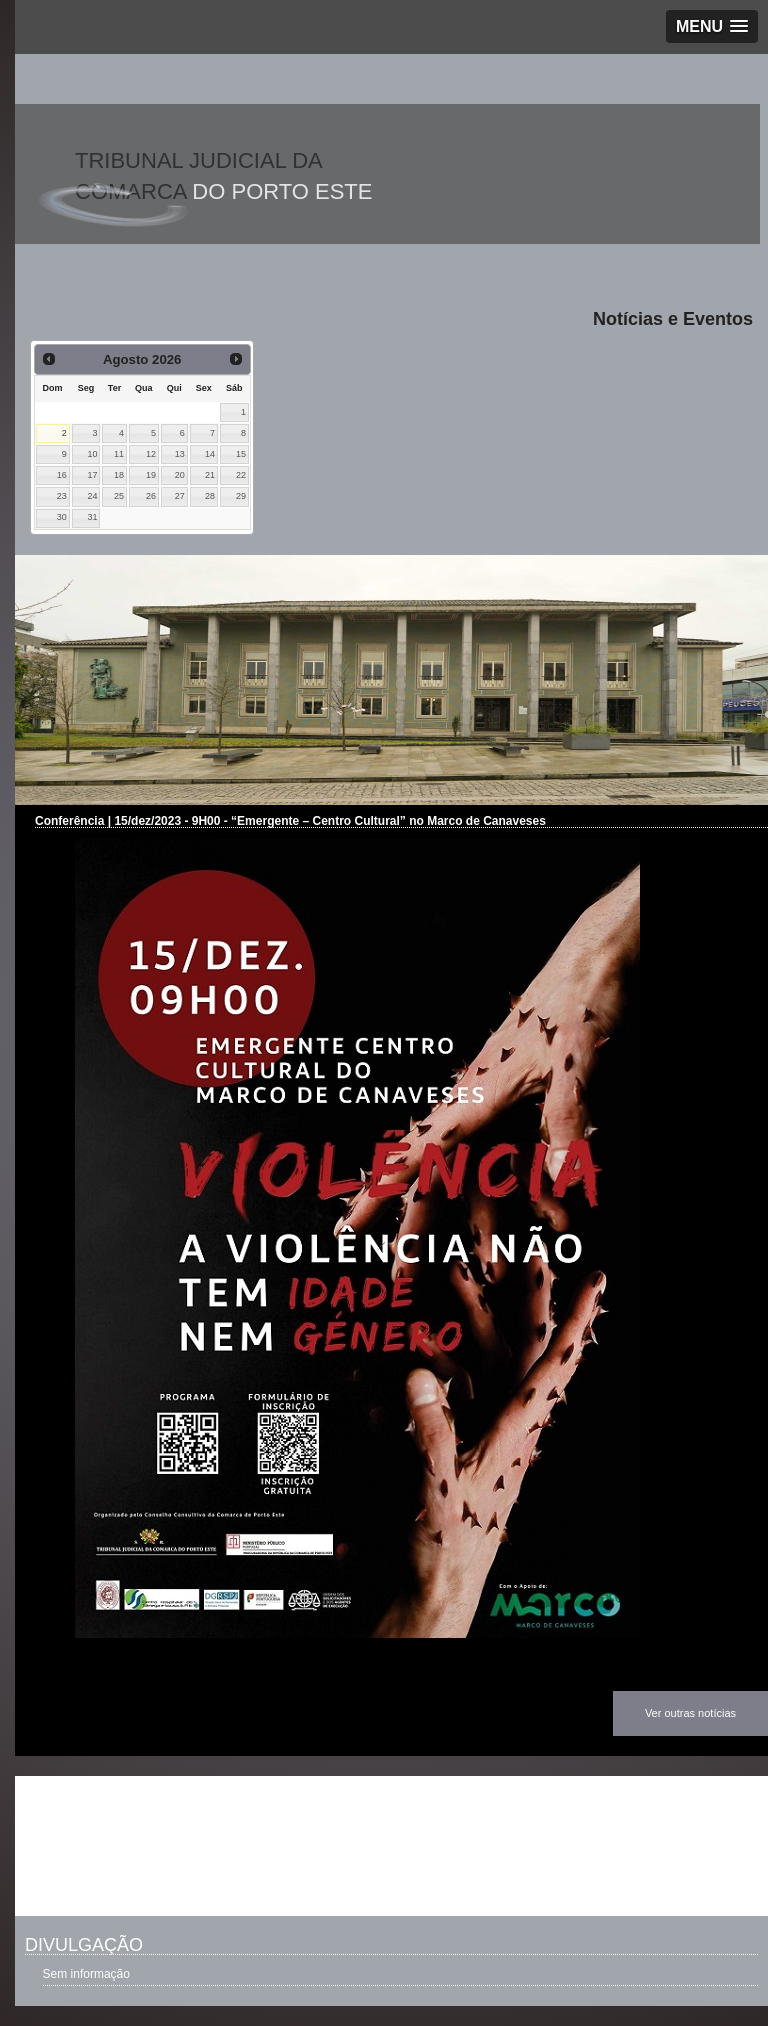 The height and width of the screenshot is (2026, 768). What do you see at coordinates (93, 517) in the screenshot?
I see `31` at bounding box center [93, 517].